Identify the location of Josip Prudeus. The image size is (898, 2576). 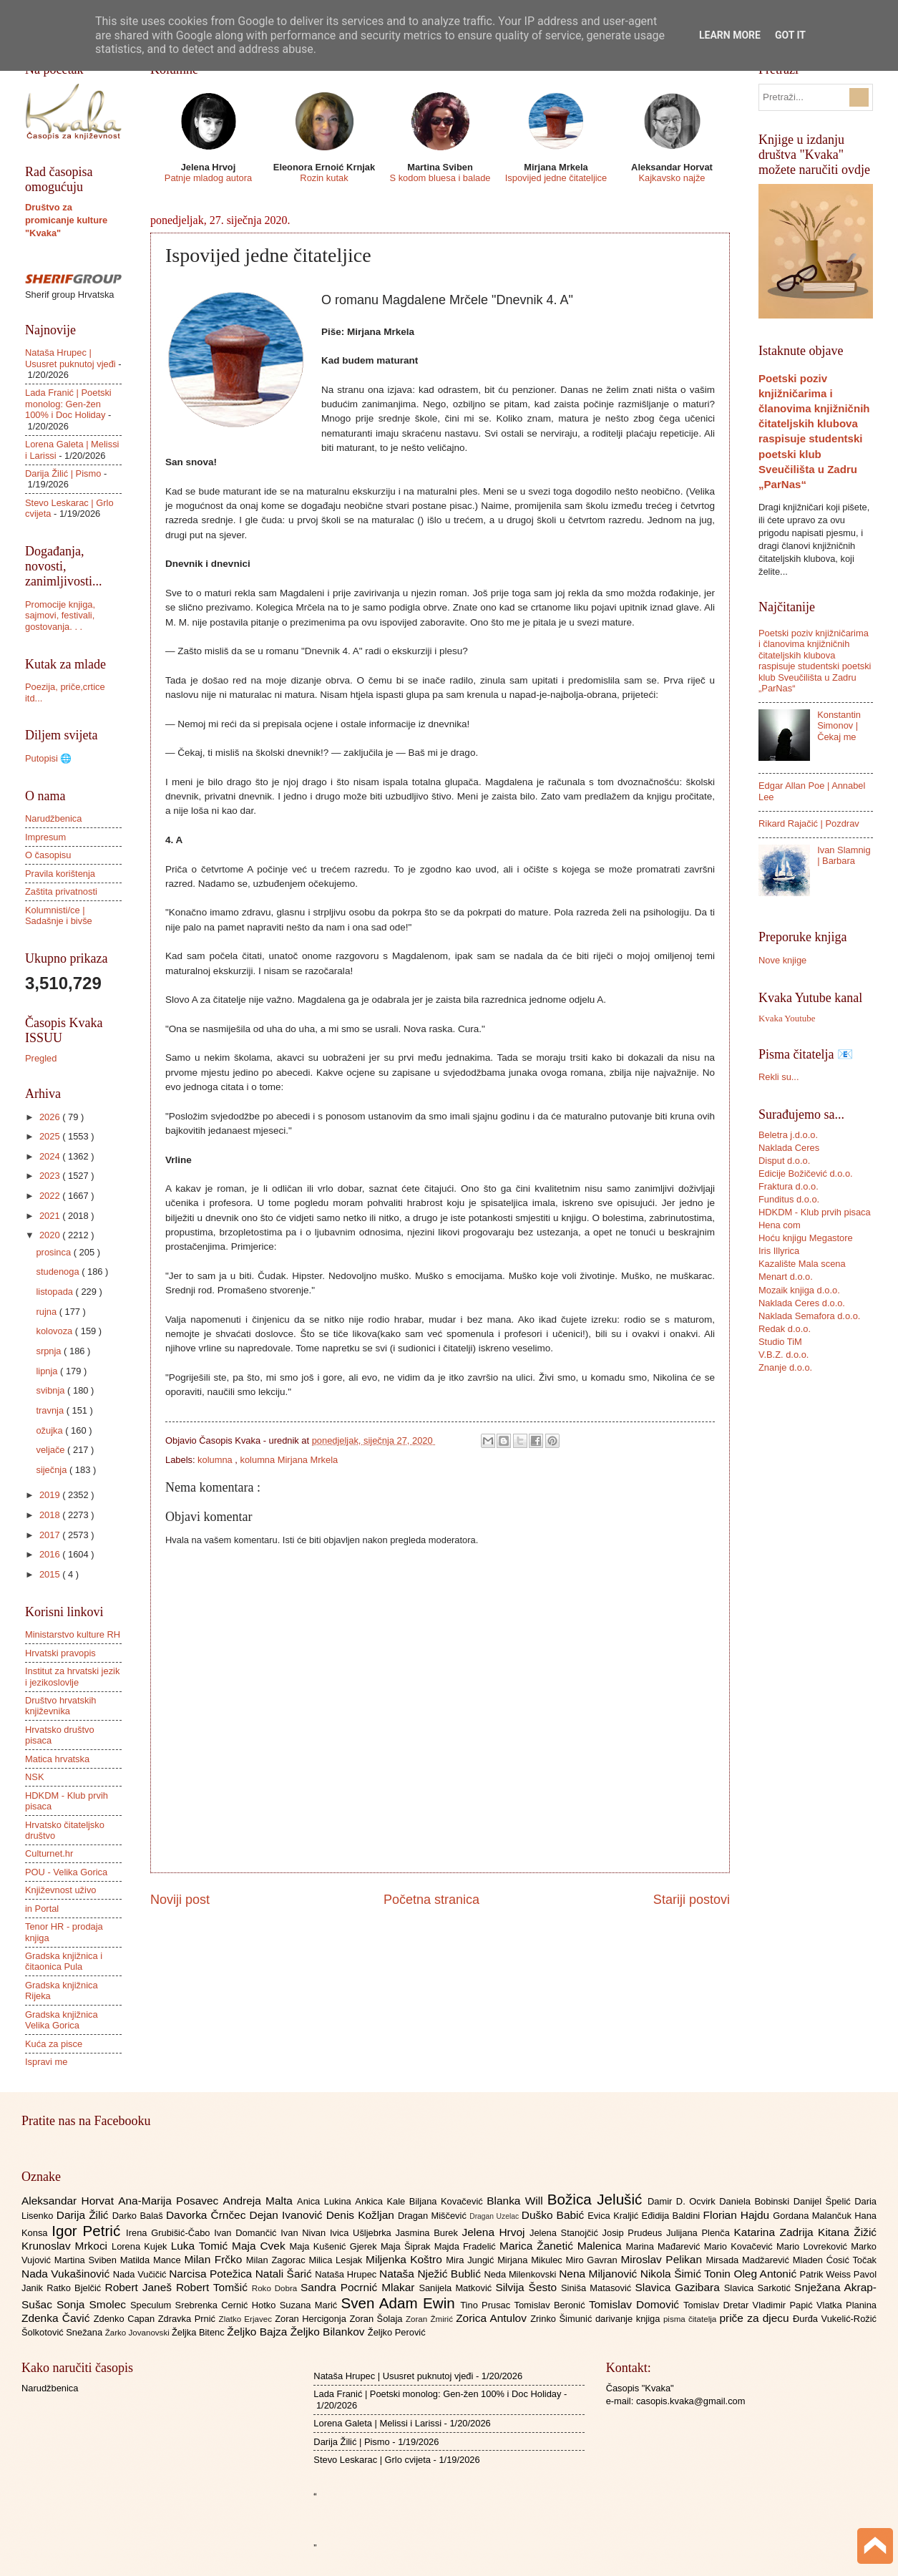
(634, 2232).